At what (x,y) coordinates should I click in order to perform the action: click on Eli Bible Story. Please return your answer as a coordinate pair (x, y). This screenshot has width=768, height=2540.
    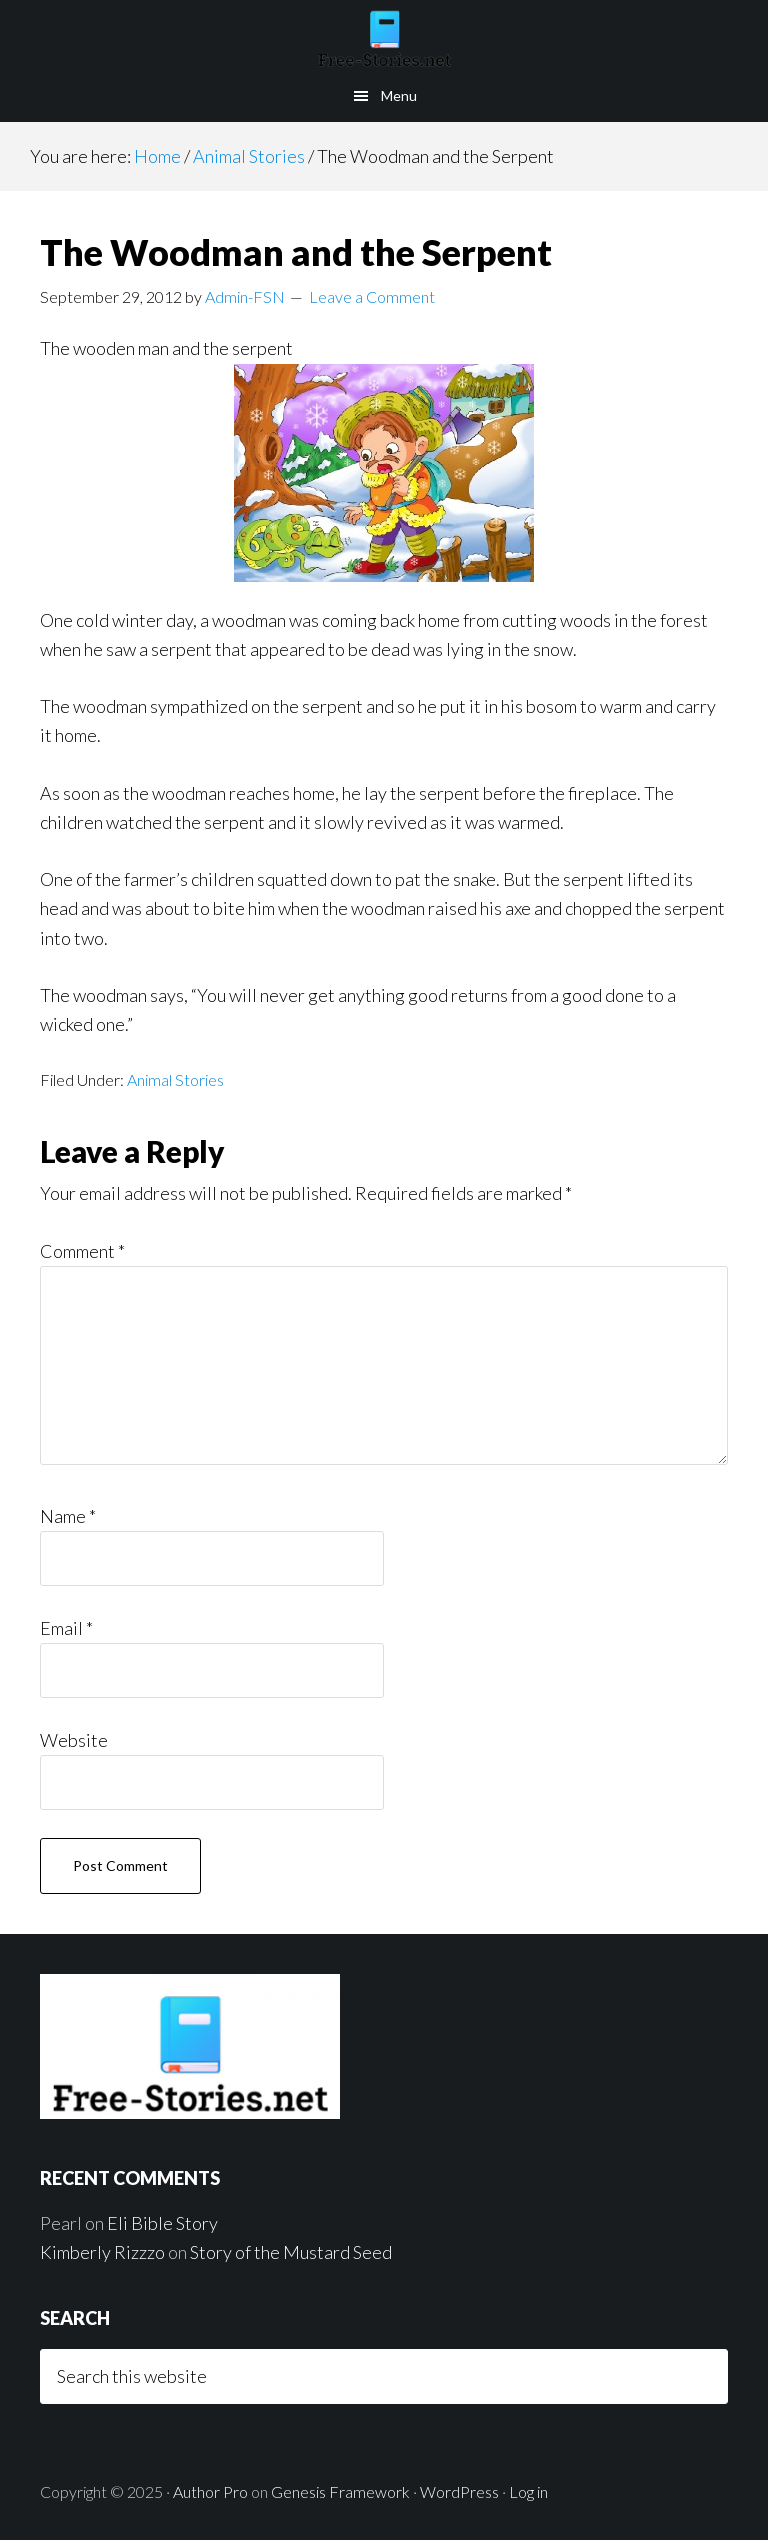
    Looking at the image, I should click on (162, 2223).